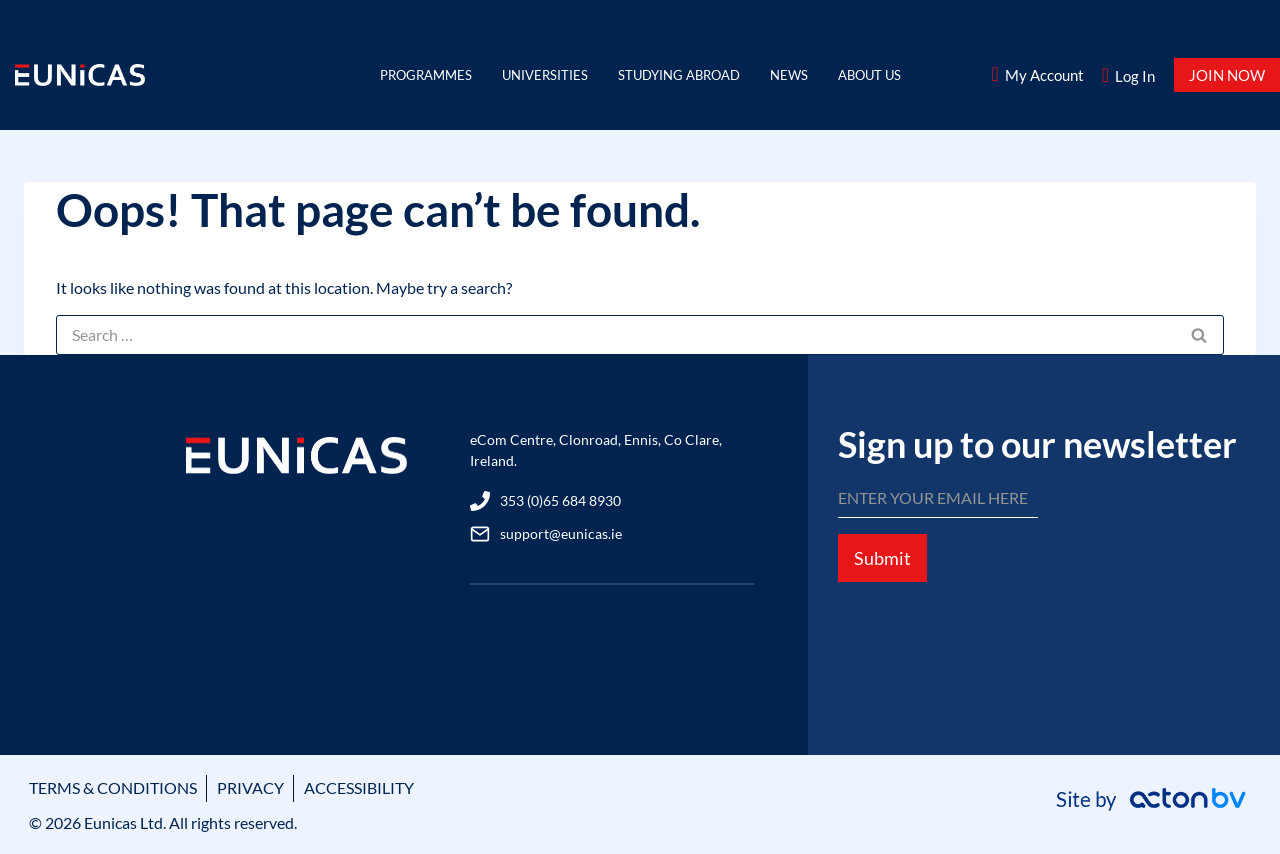 This screenshot has width=1280, height=854. Describe the element at coordinates (869, 75) in the screenshot. I see `About Us` at that location.